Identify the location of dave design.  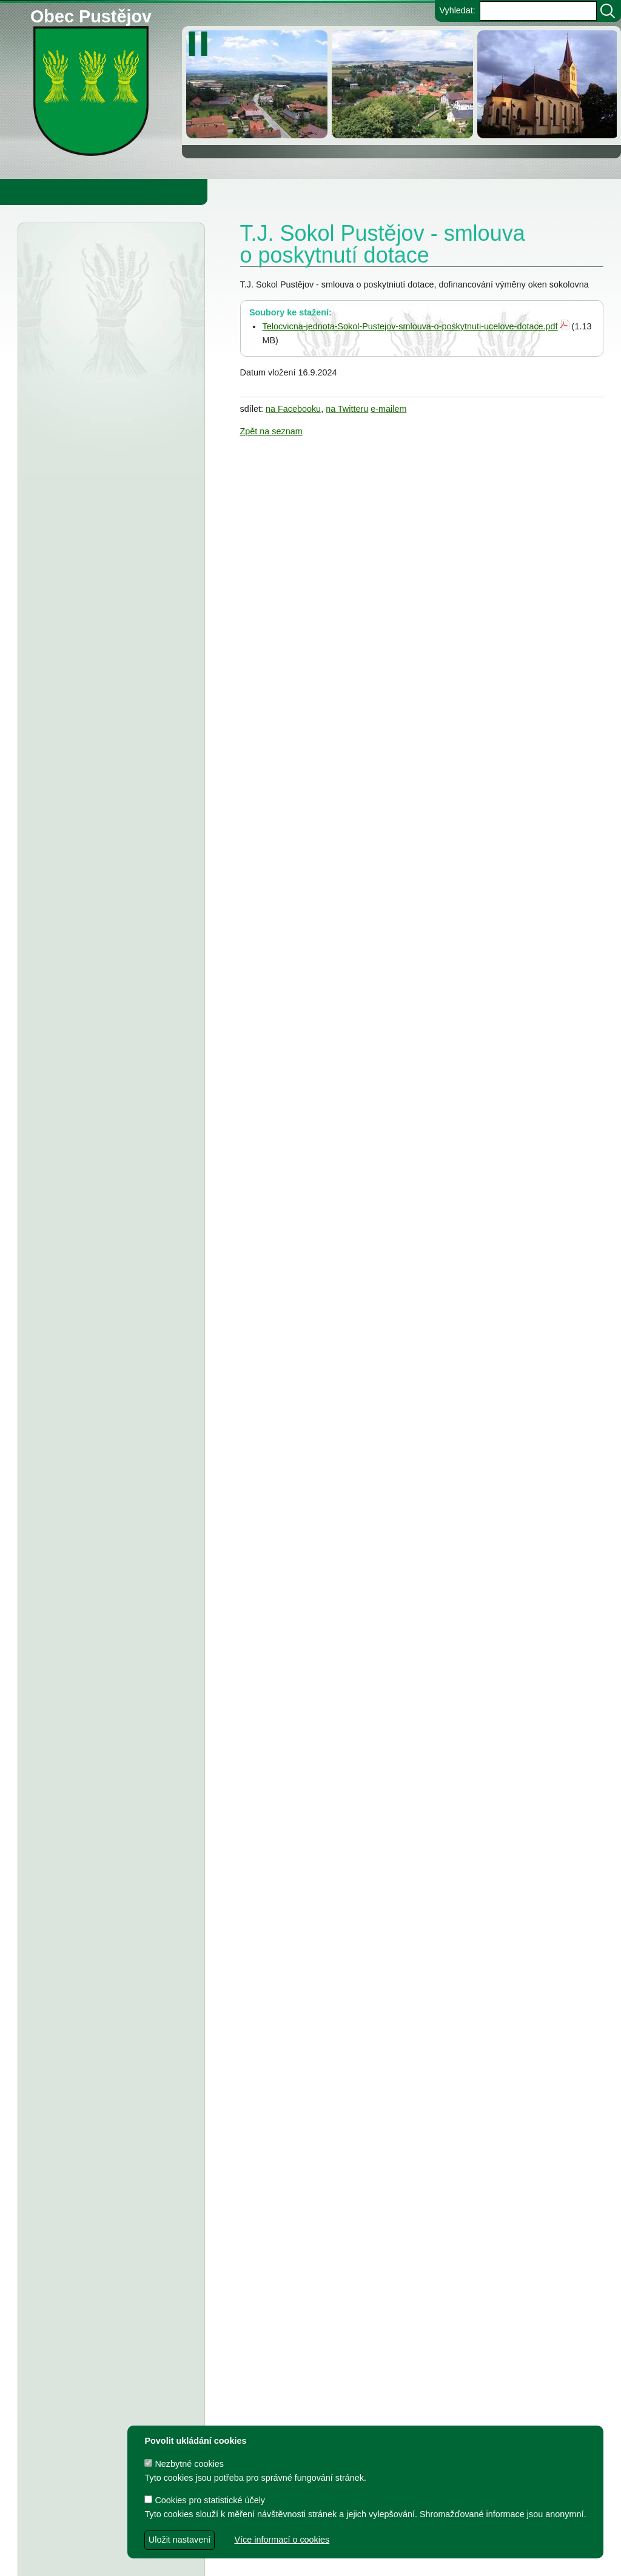
(245, 2560).